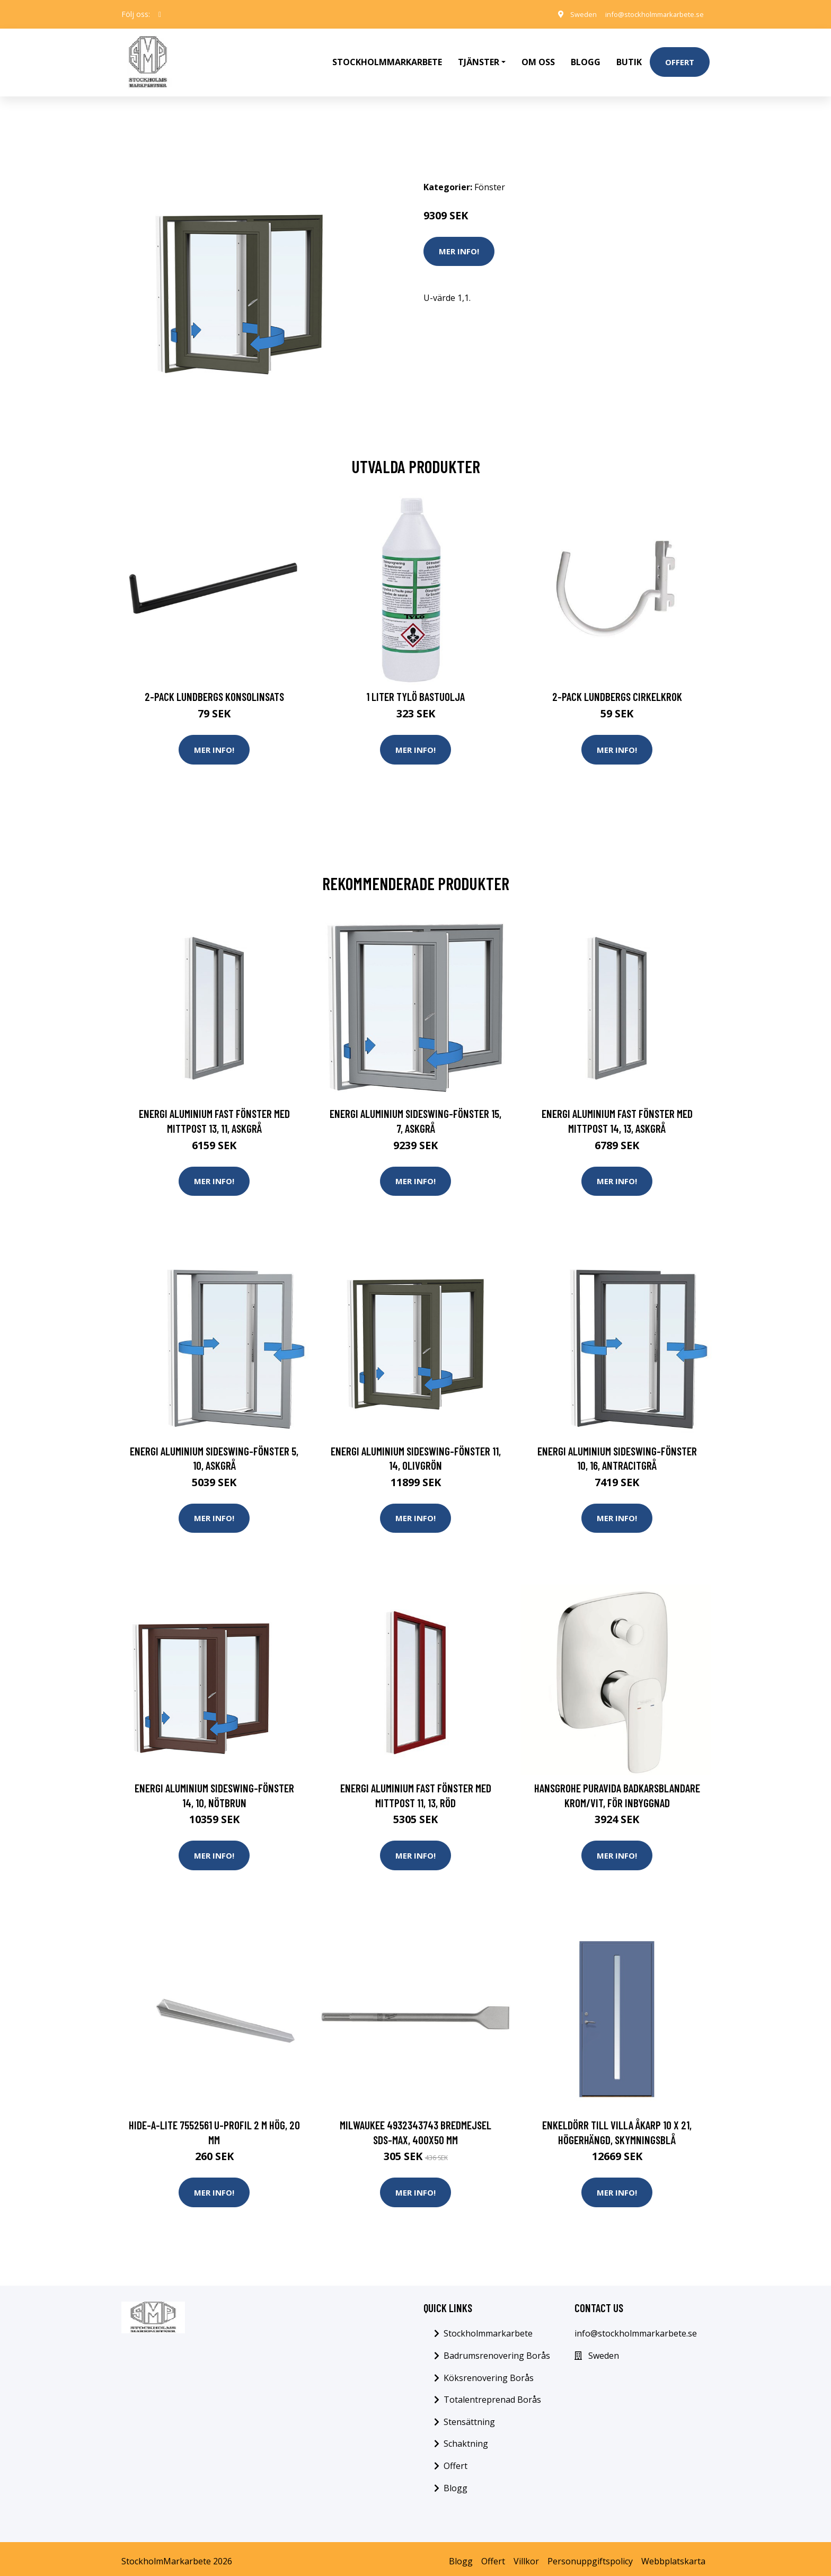  Describe the element at coordinates (648, 14) in the screenshot. I see `info@stockholmmarkarbete.se` at that location.